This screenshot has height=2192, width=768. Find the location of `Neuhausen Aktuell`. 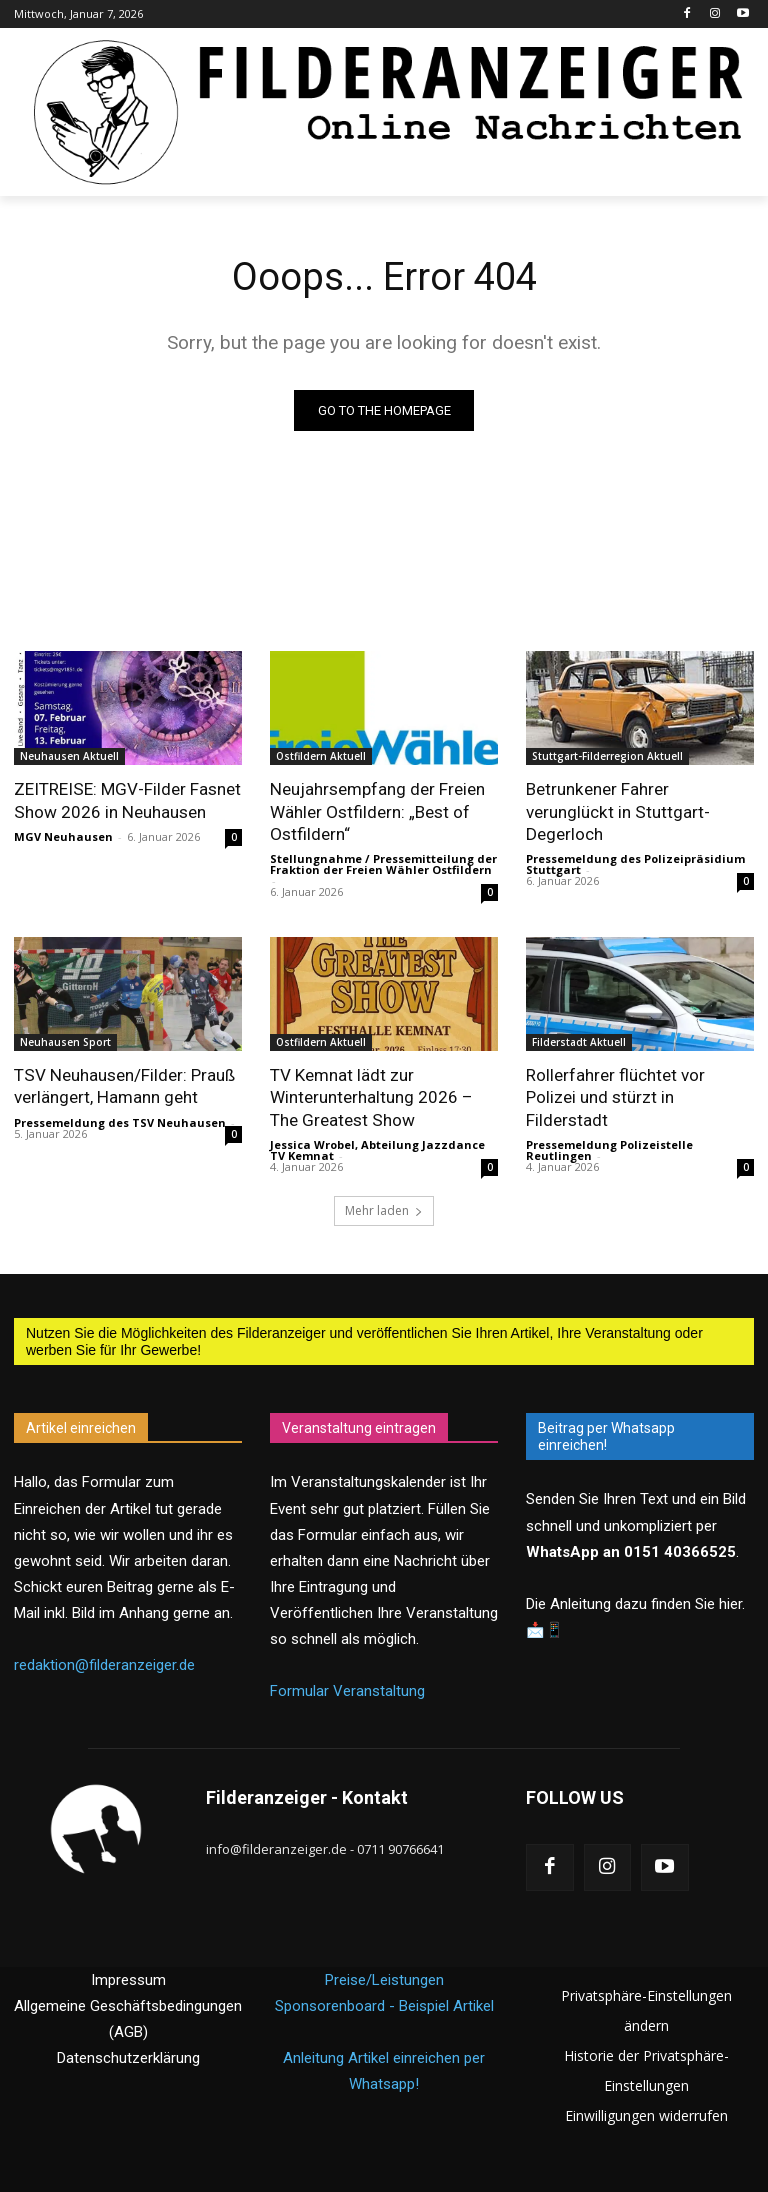

Neuhausen Aktuell is located at coordinates (69, 756).